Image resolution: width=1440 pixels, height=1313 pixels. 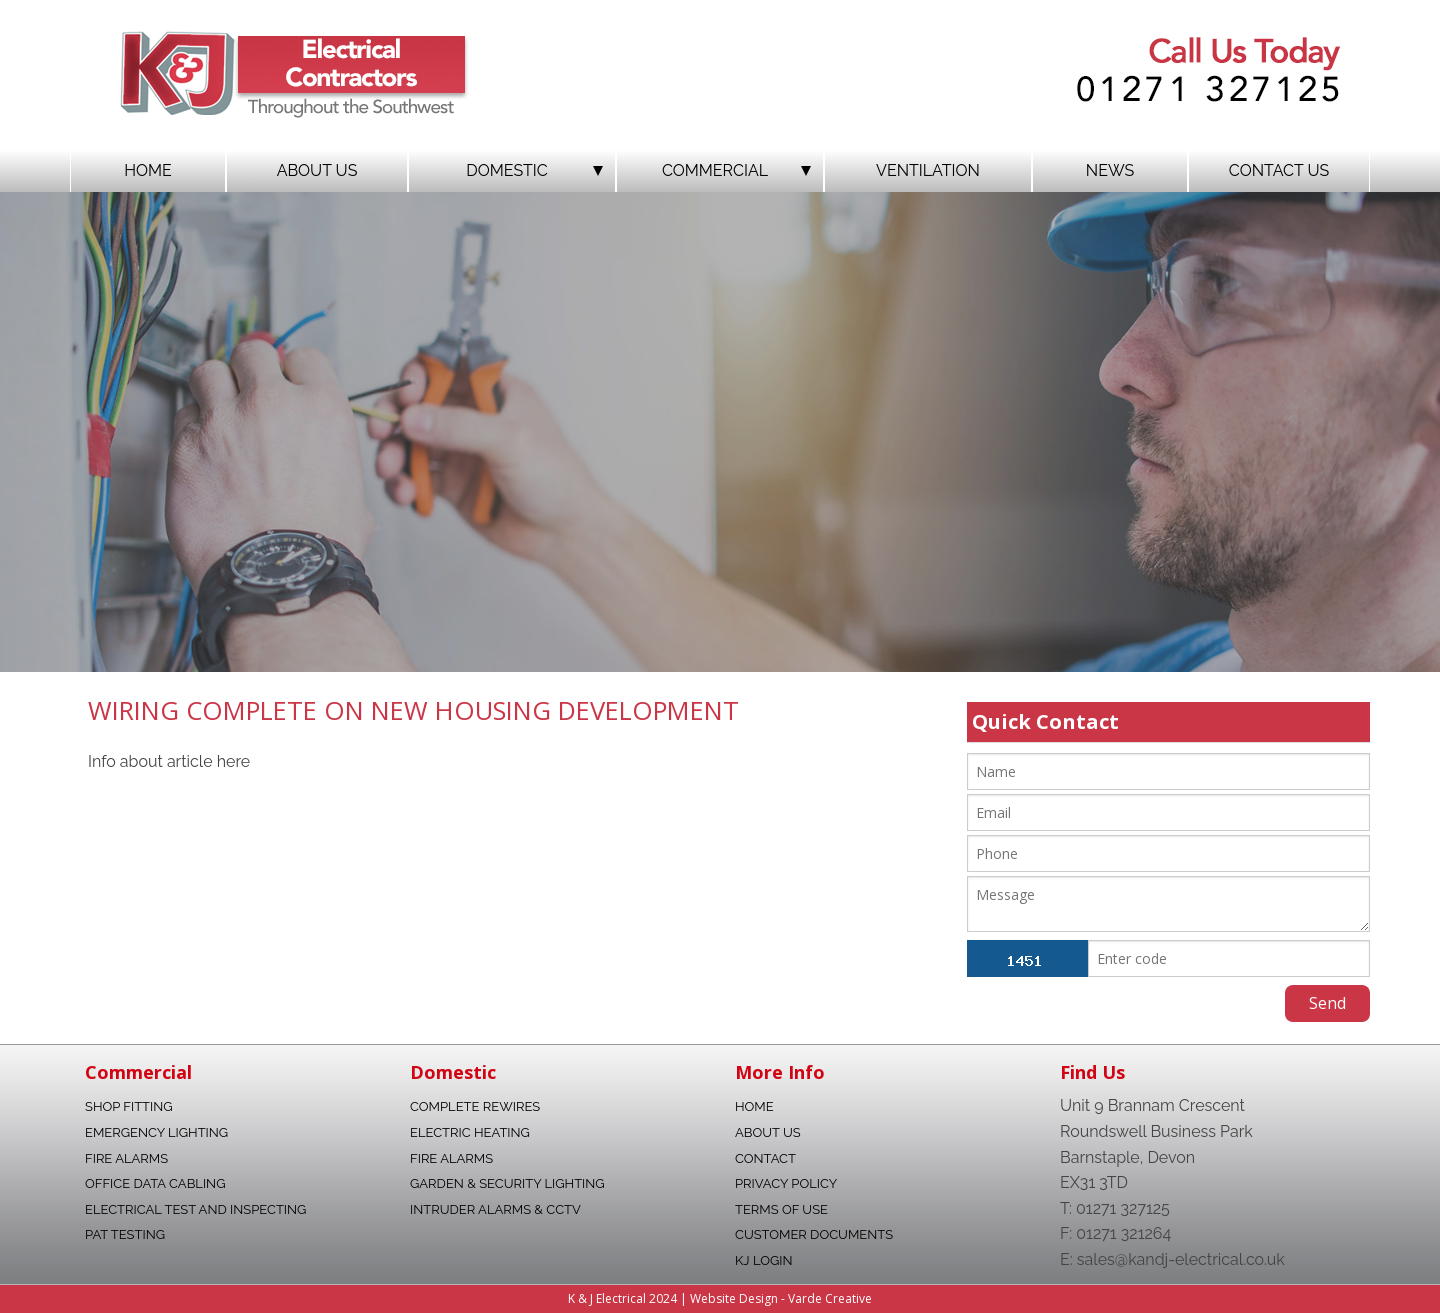 I want to click on Privacy Policy, so click(x=786, y=1183).